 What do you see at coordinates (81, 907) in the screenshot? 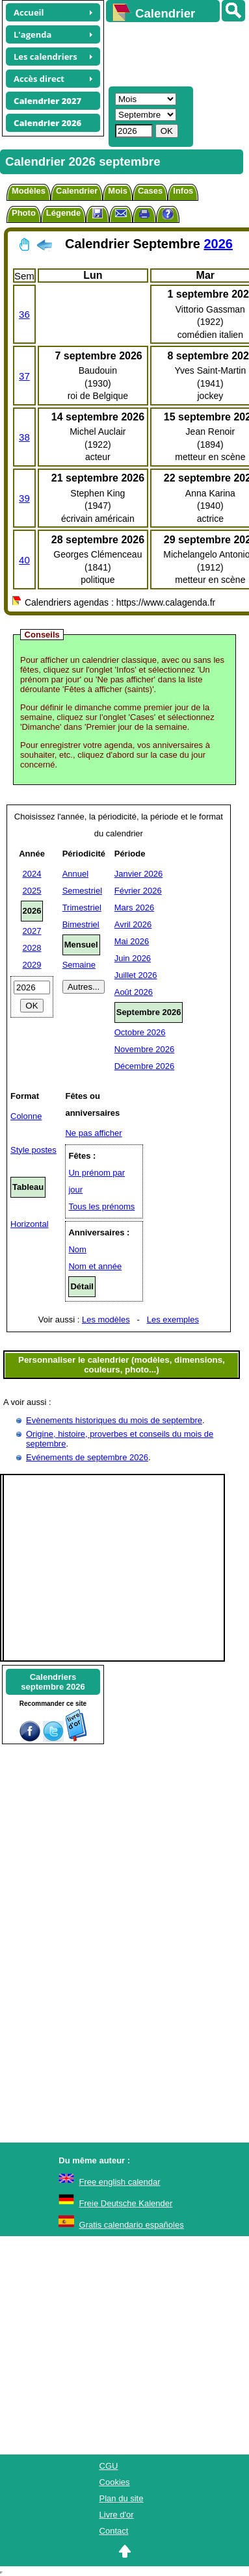
I see `Trimestriel` at bounding box center [81, 907].